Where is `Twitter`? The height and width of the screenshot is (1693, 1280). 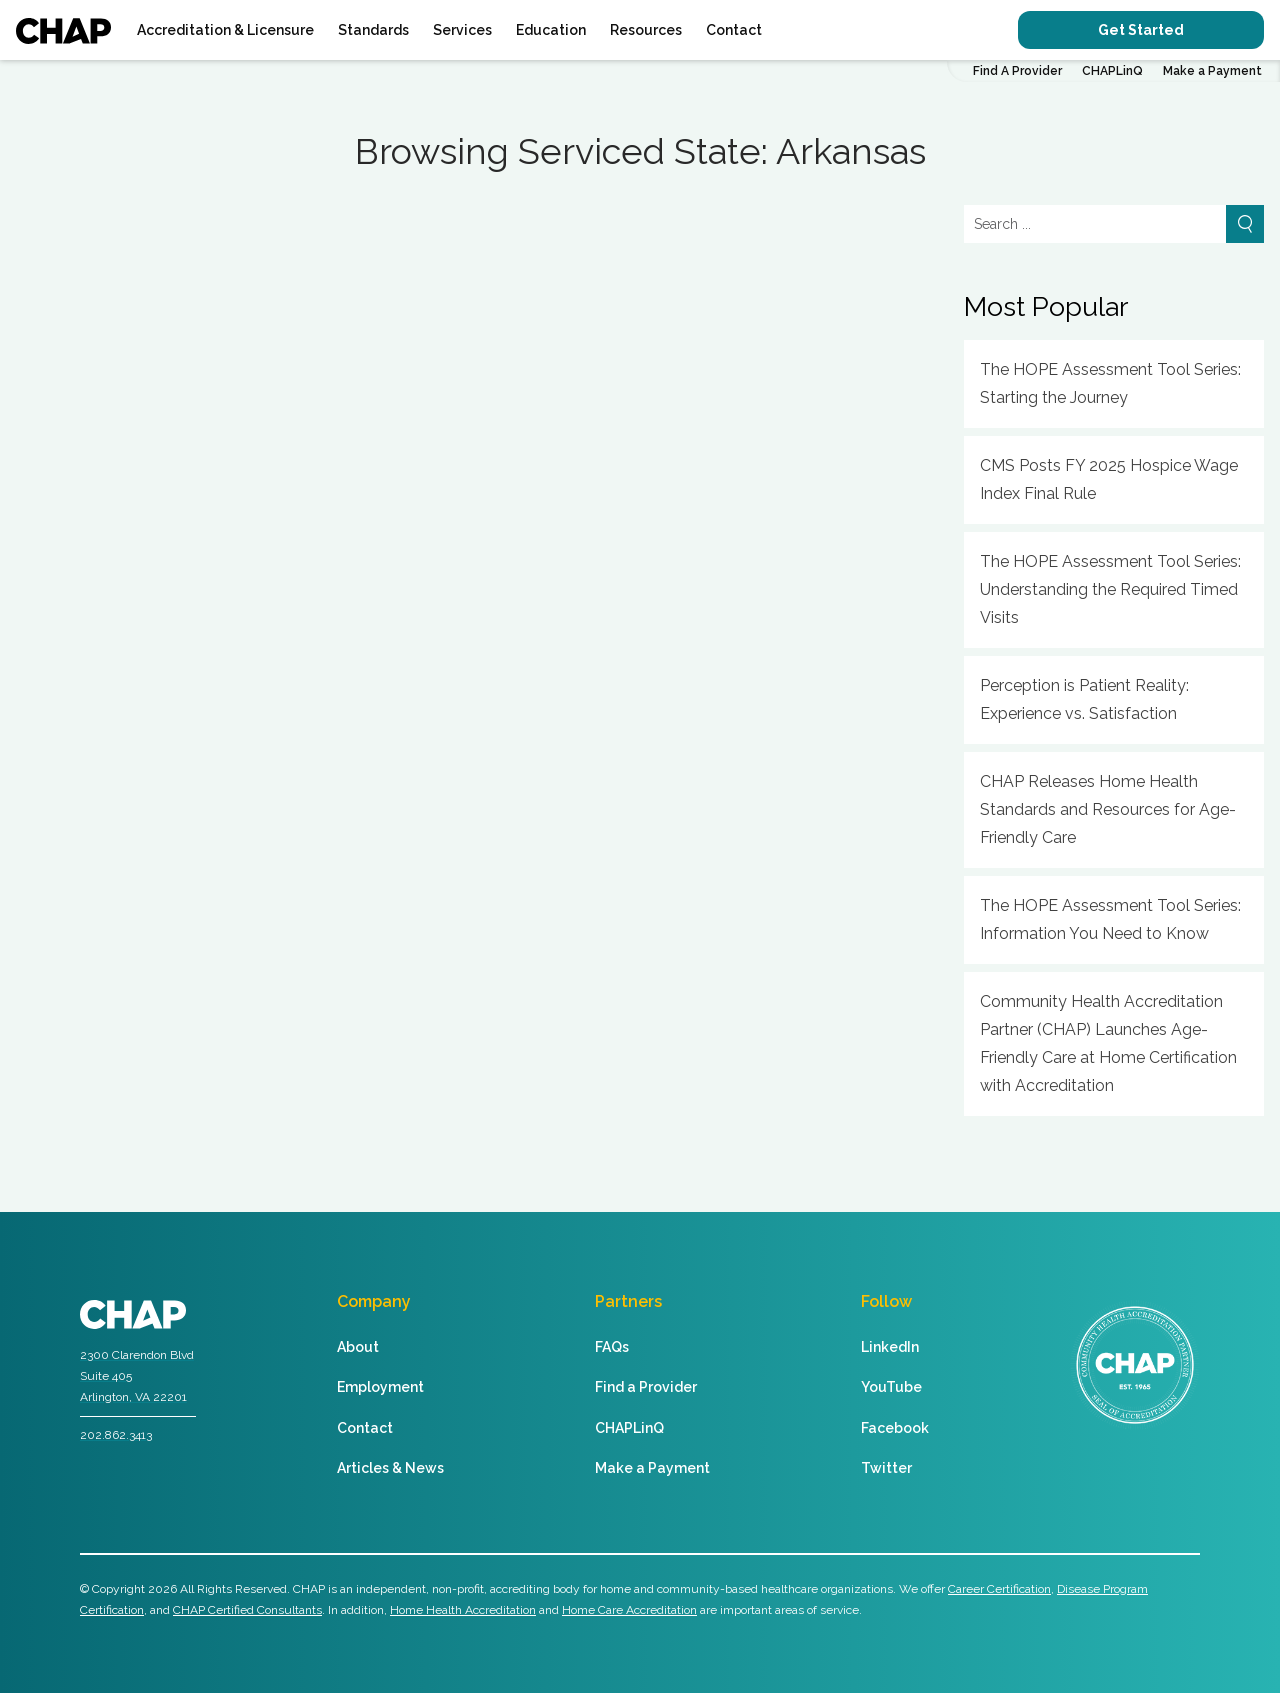 Twitter is located at coordinates (886, 1468).